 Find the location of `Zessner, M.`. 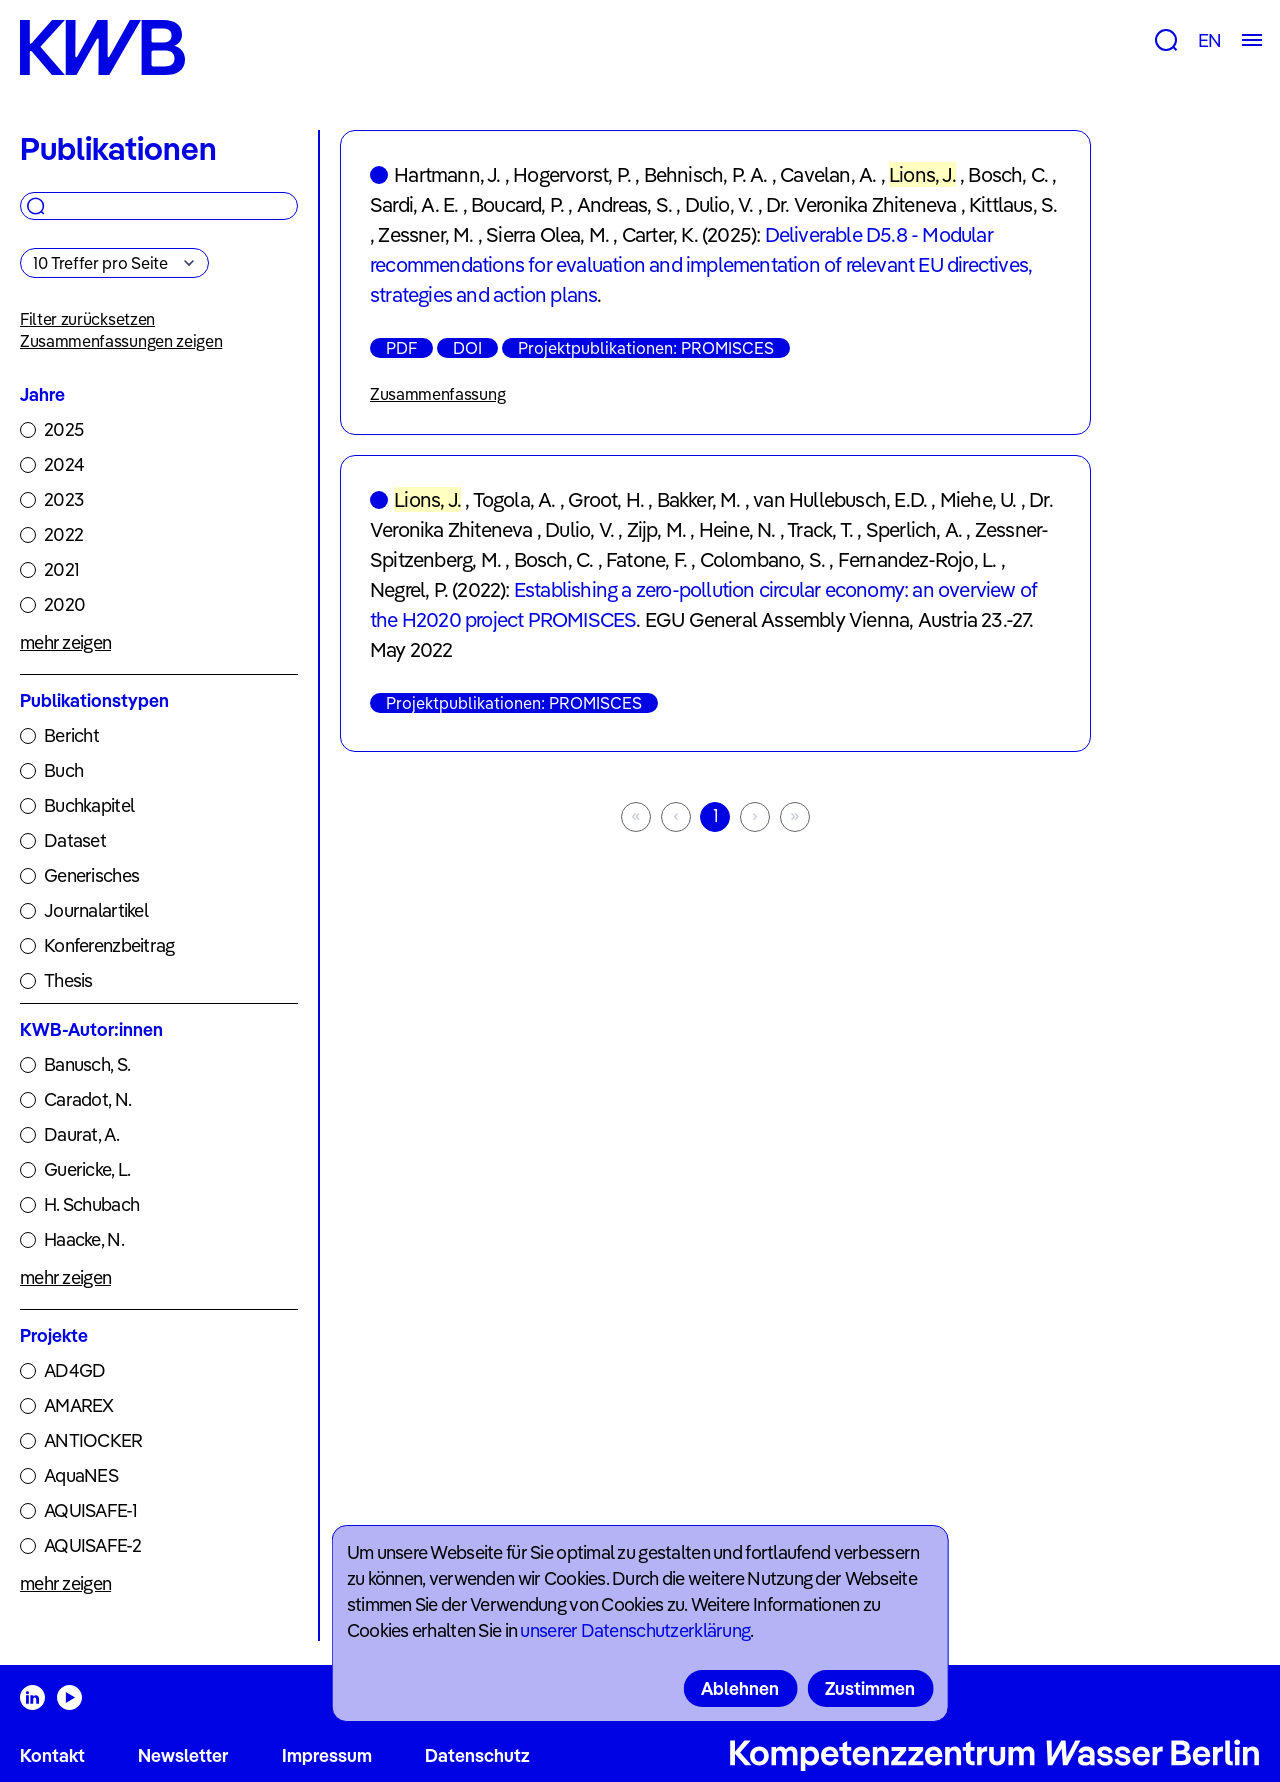

Zessner, M. is located at coordinates (425, 234).